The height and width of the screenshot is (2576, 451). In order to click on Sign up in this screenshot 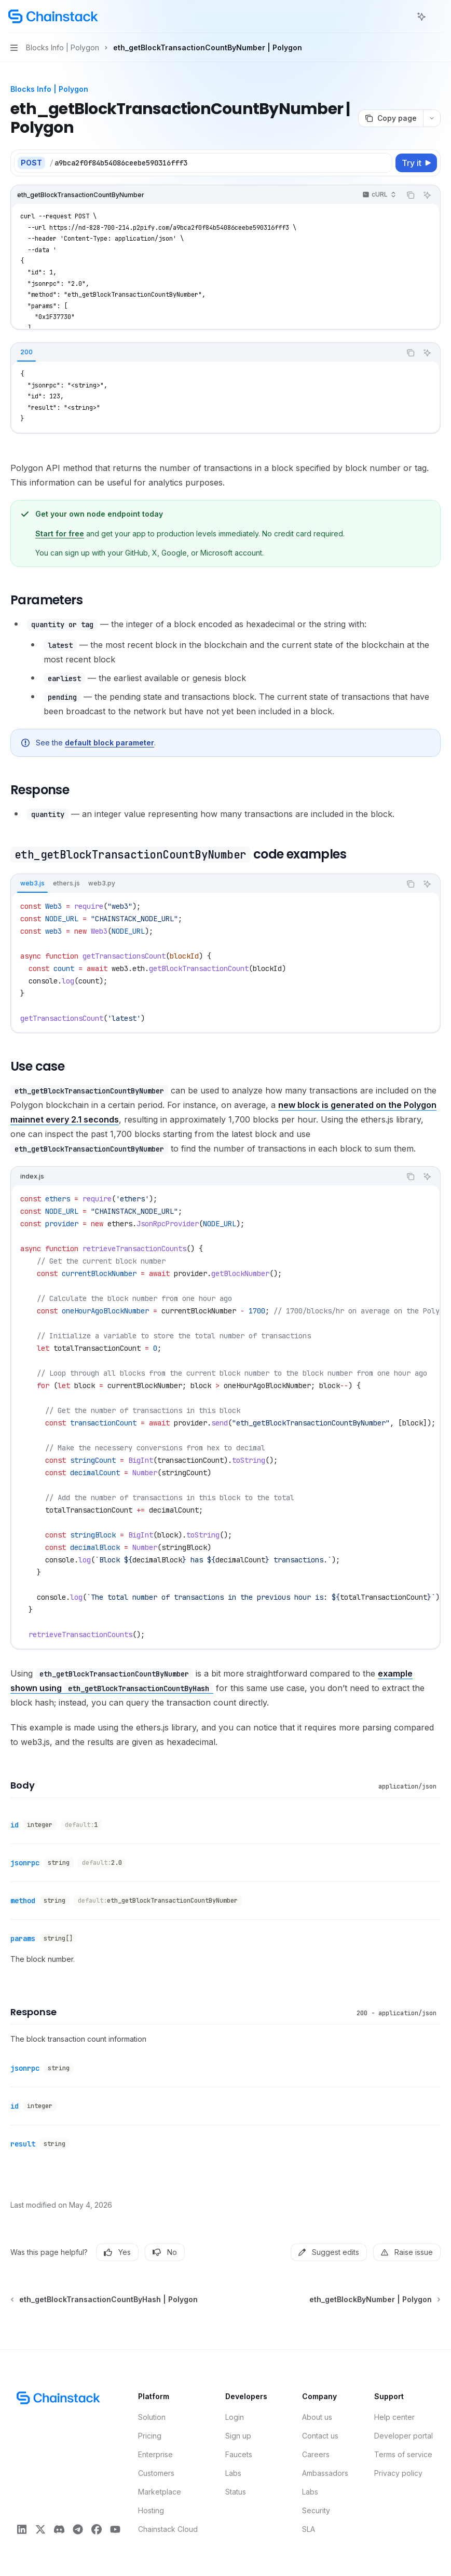, I will do `click(238, 2435)`.